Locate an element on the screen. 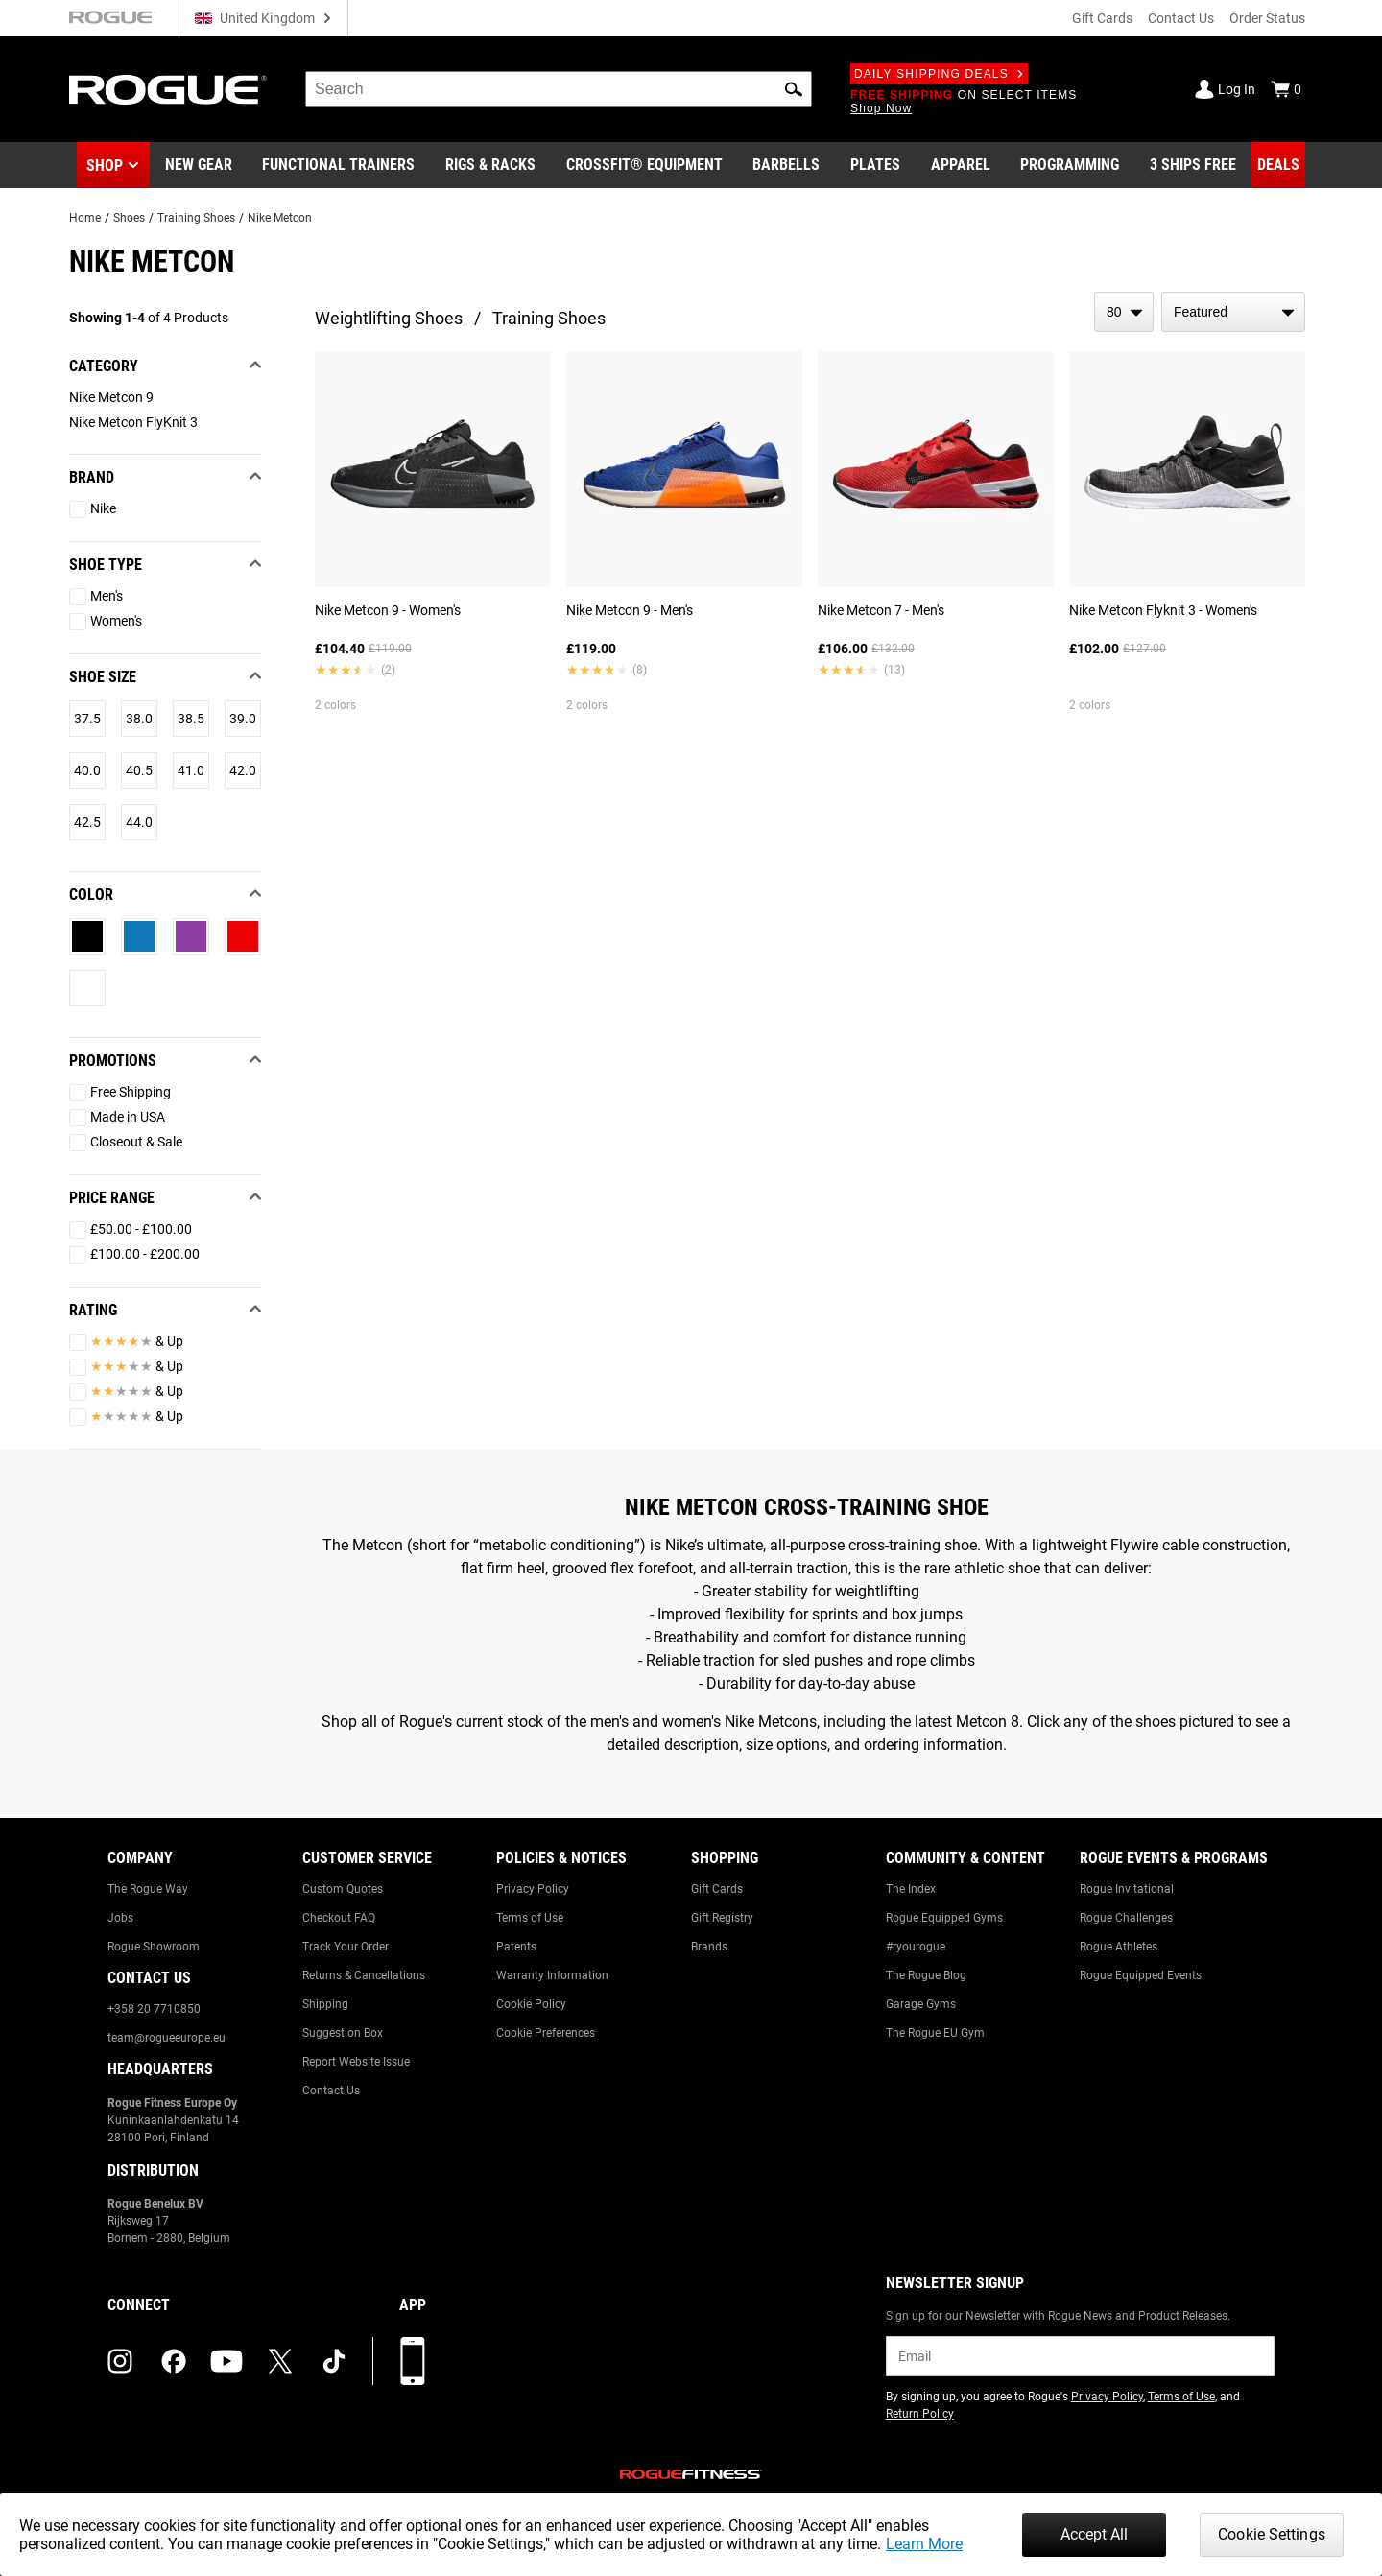  [Link to Programming] is located at coordinates (1069, 165).